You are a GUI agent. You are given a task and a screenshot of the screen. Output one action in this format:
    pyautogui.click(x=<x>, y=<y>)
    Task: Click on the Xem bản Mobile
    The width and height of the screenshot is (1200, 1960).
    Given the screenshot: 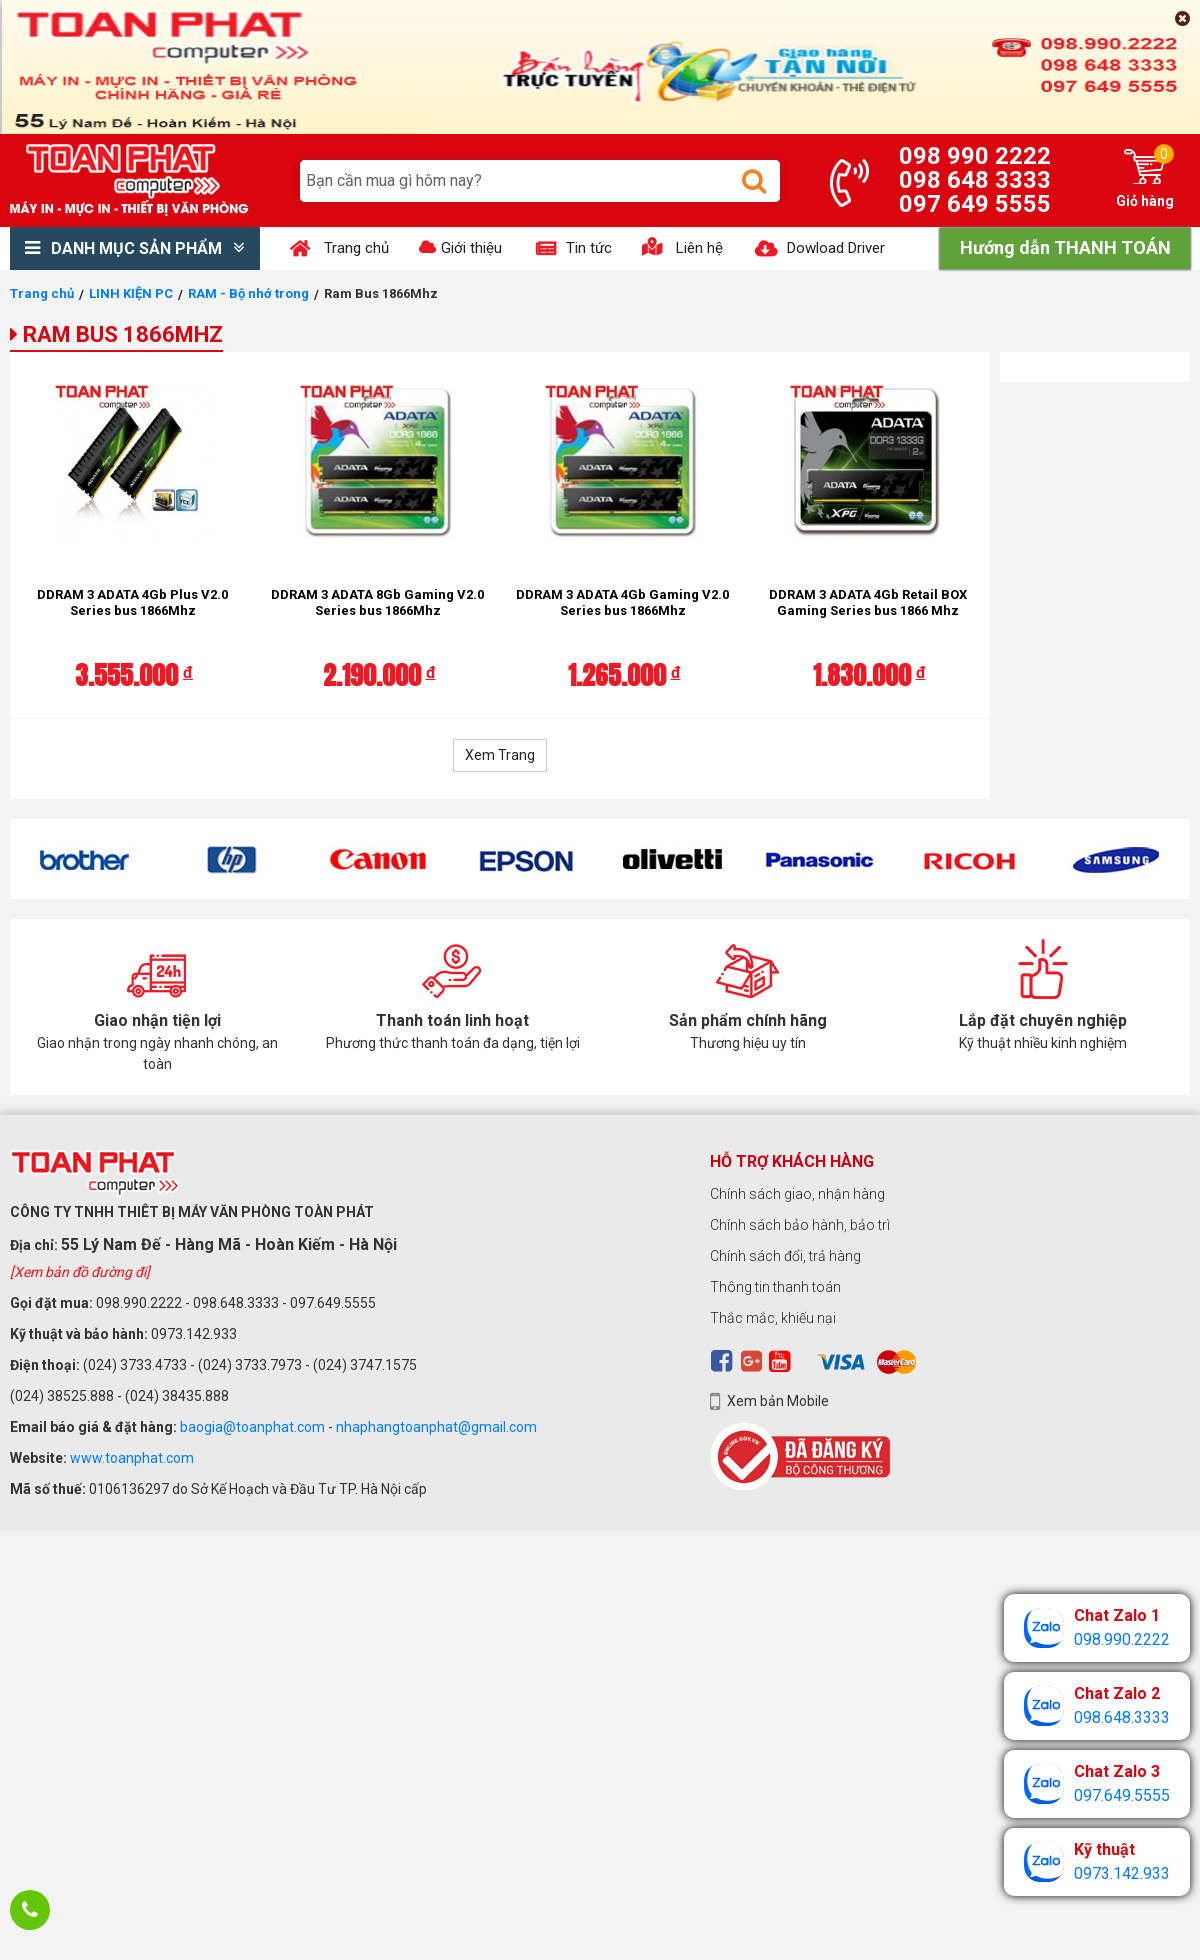 What is the action you would take?
    pyautogui.click(x=778, y=1401)
    